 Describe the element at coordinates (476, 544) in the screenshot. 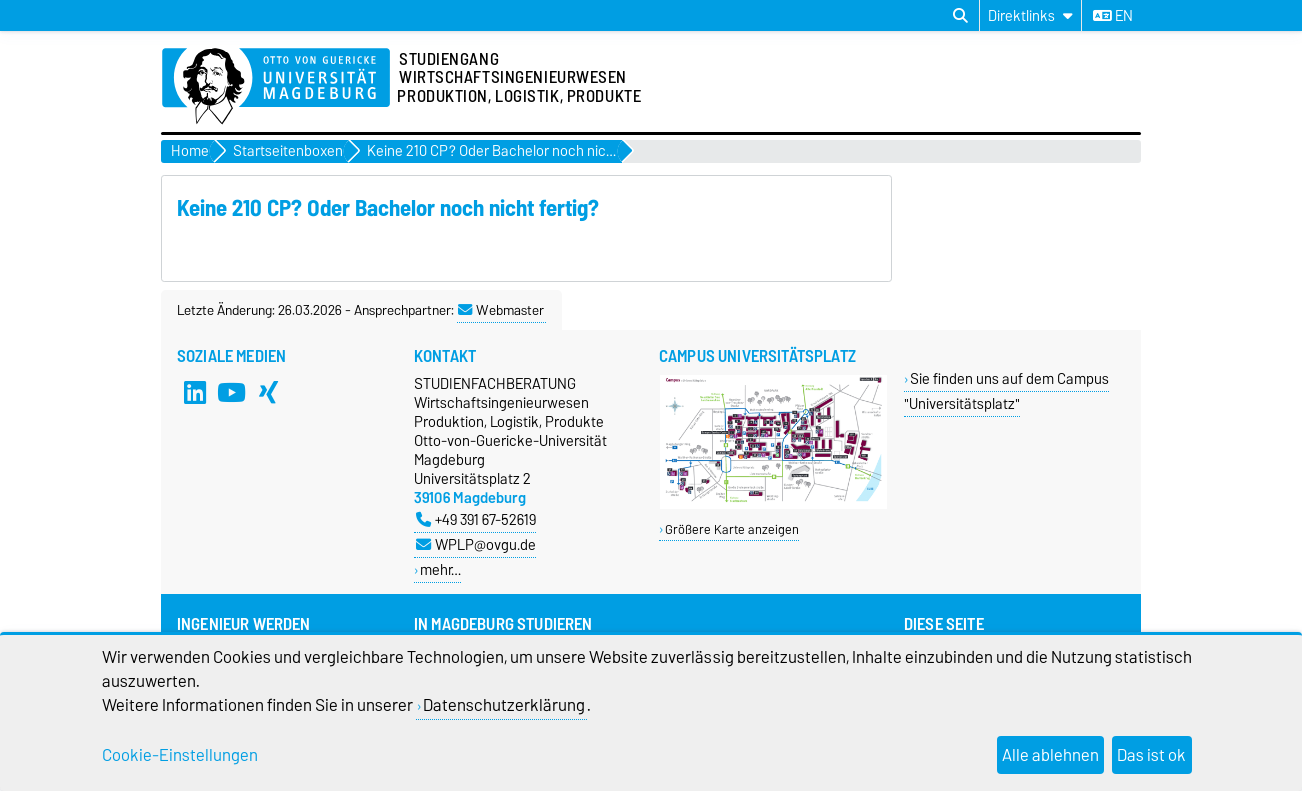

I see `WPLP@ovgu.de` at that location.